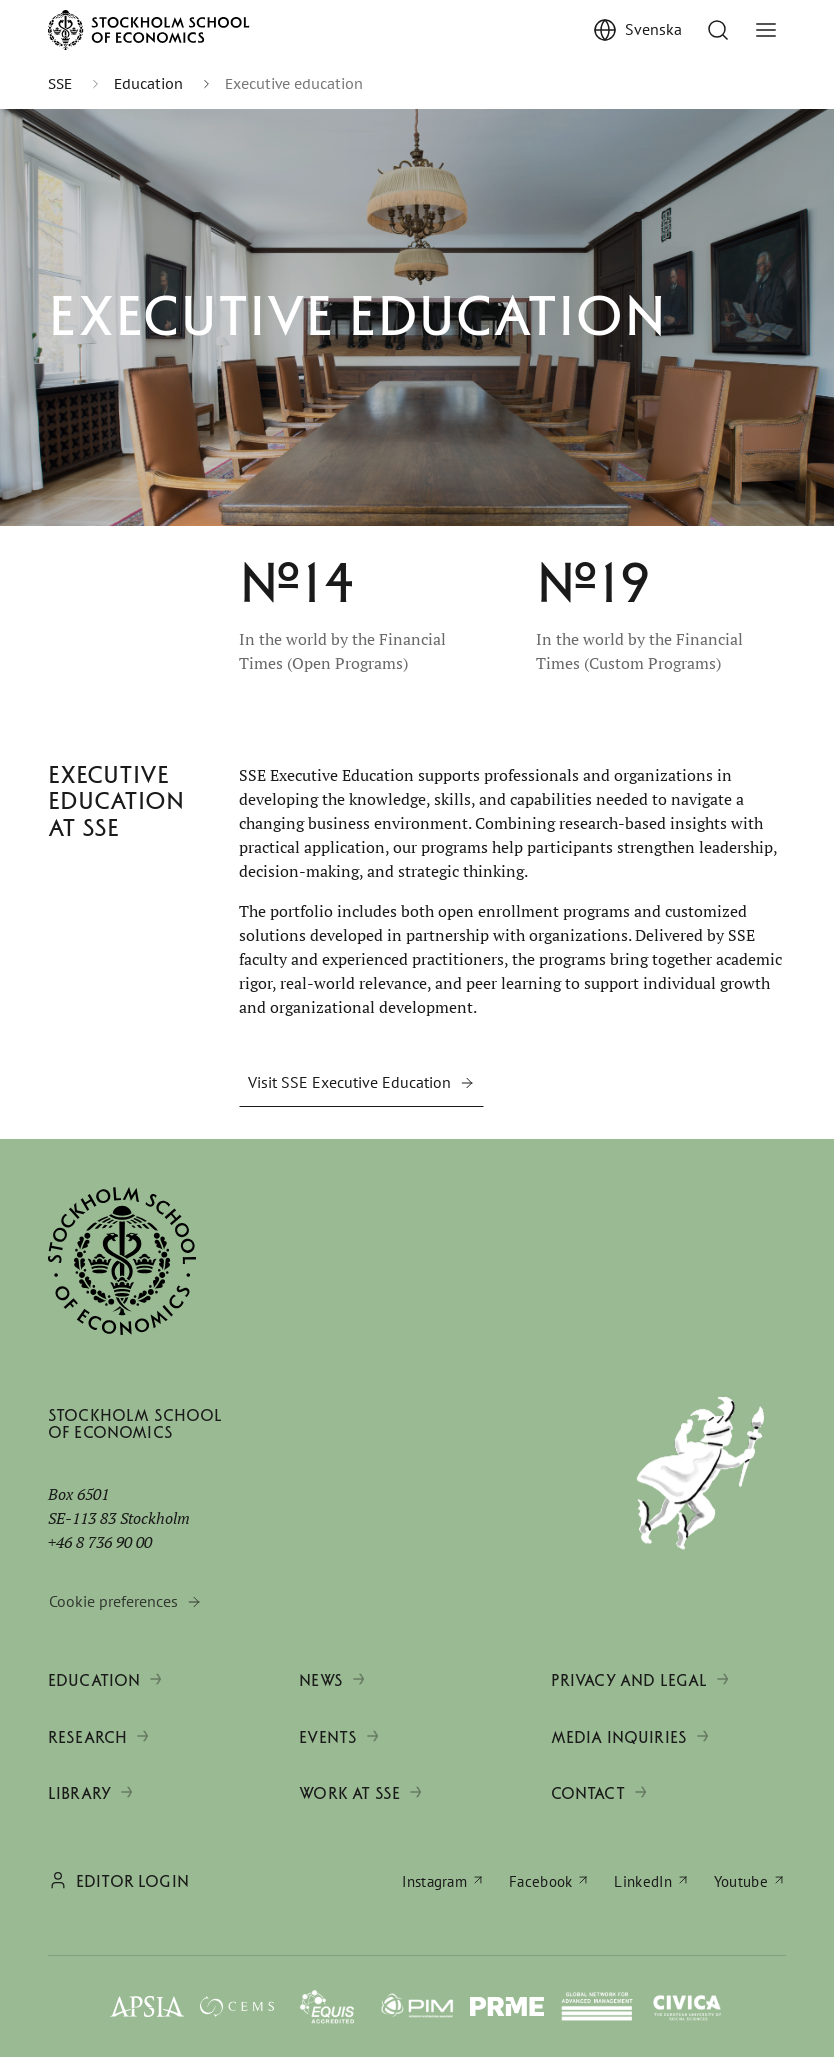 This screenshot has width=834, height=2057. Describe the element at coordinates (321, 1680) in the screenshot. I see `News` at that location.